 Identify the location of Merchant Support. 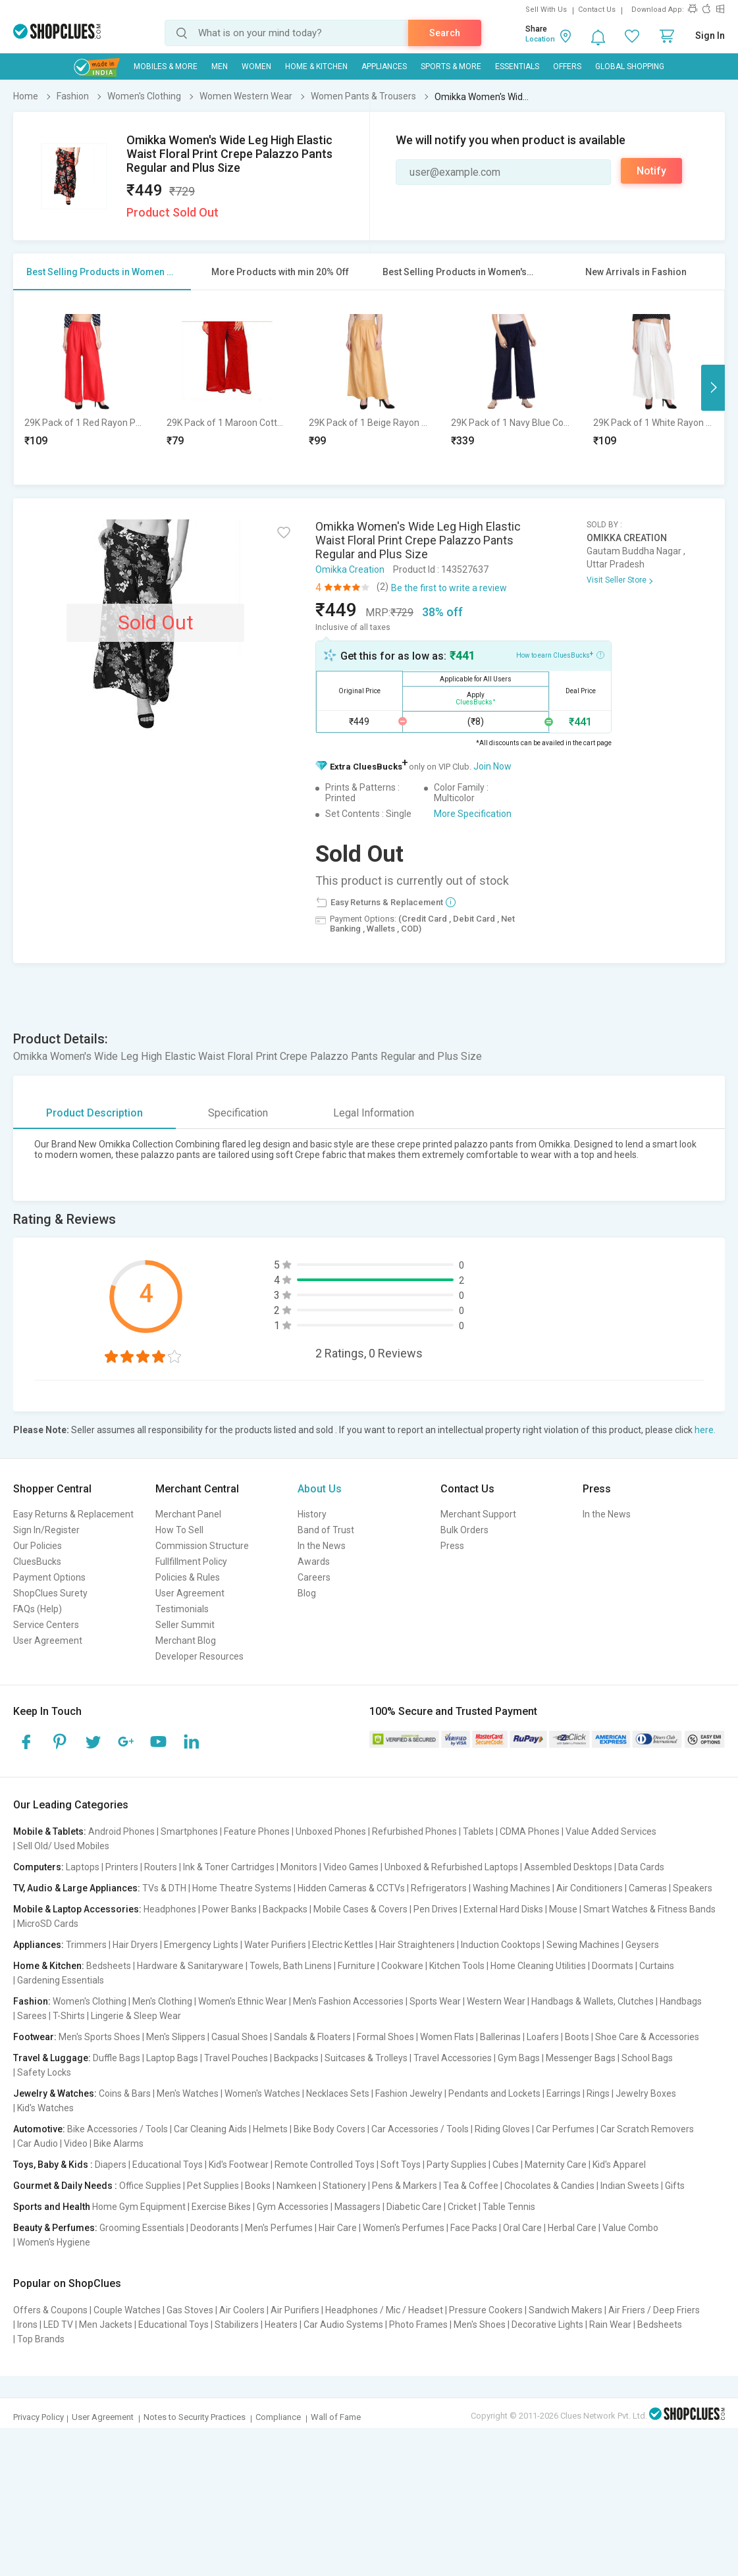
(478, 1514).